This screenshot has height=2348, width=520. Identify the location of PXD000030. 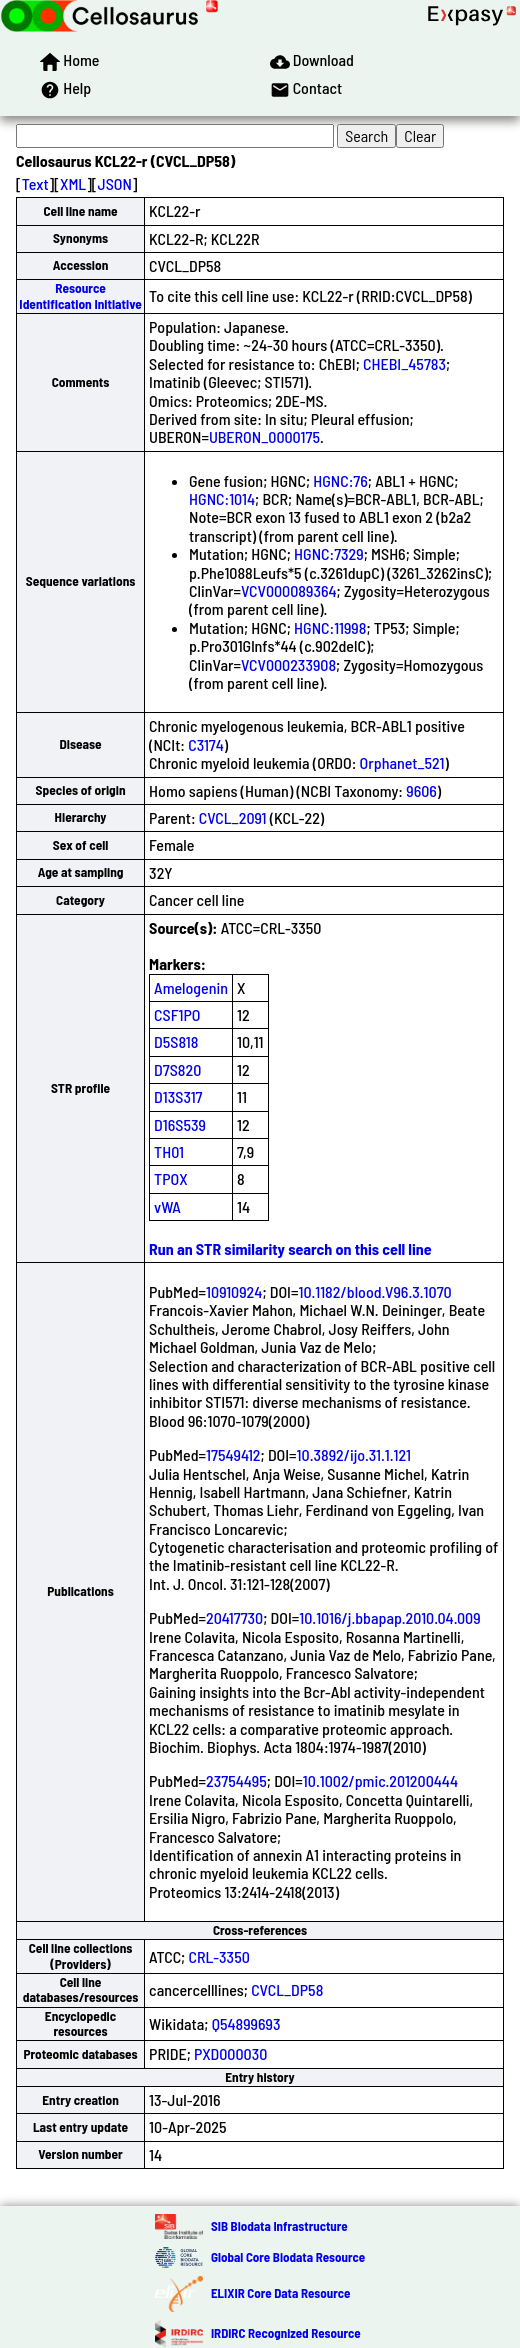
(230, 2053).